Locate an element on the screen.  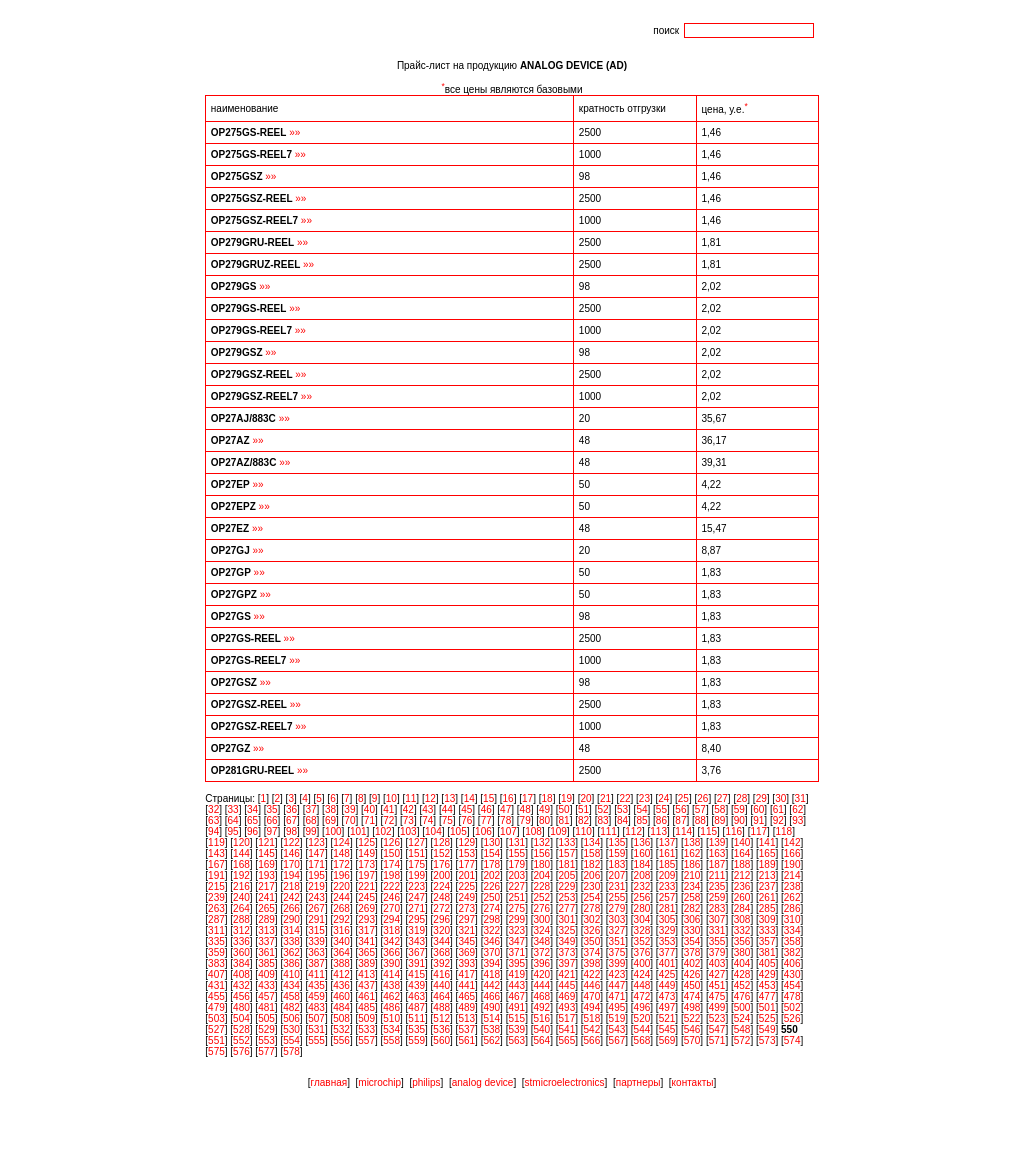
131 is located at coordinates (516, 842).